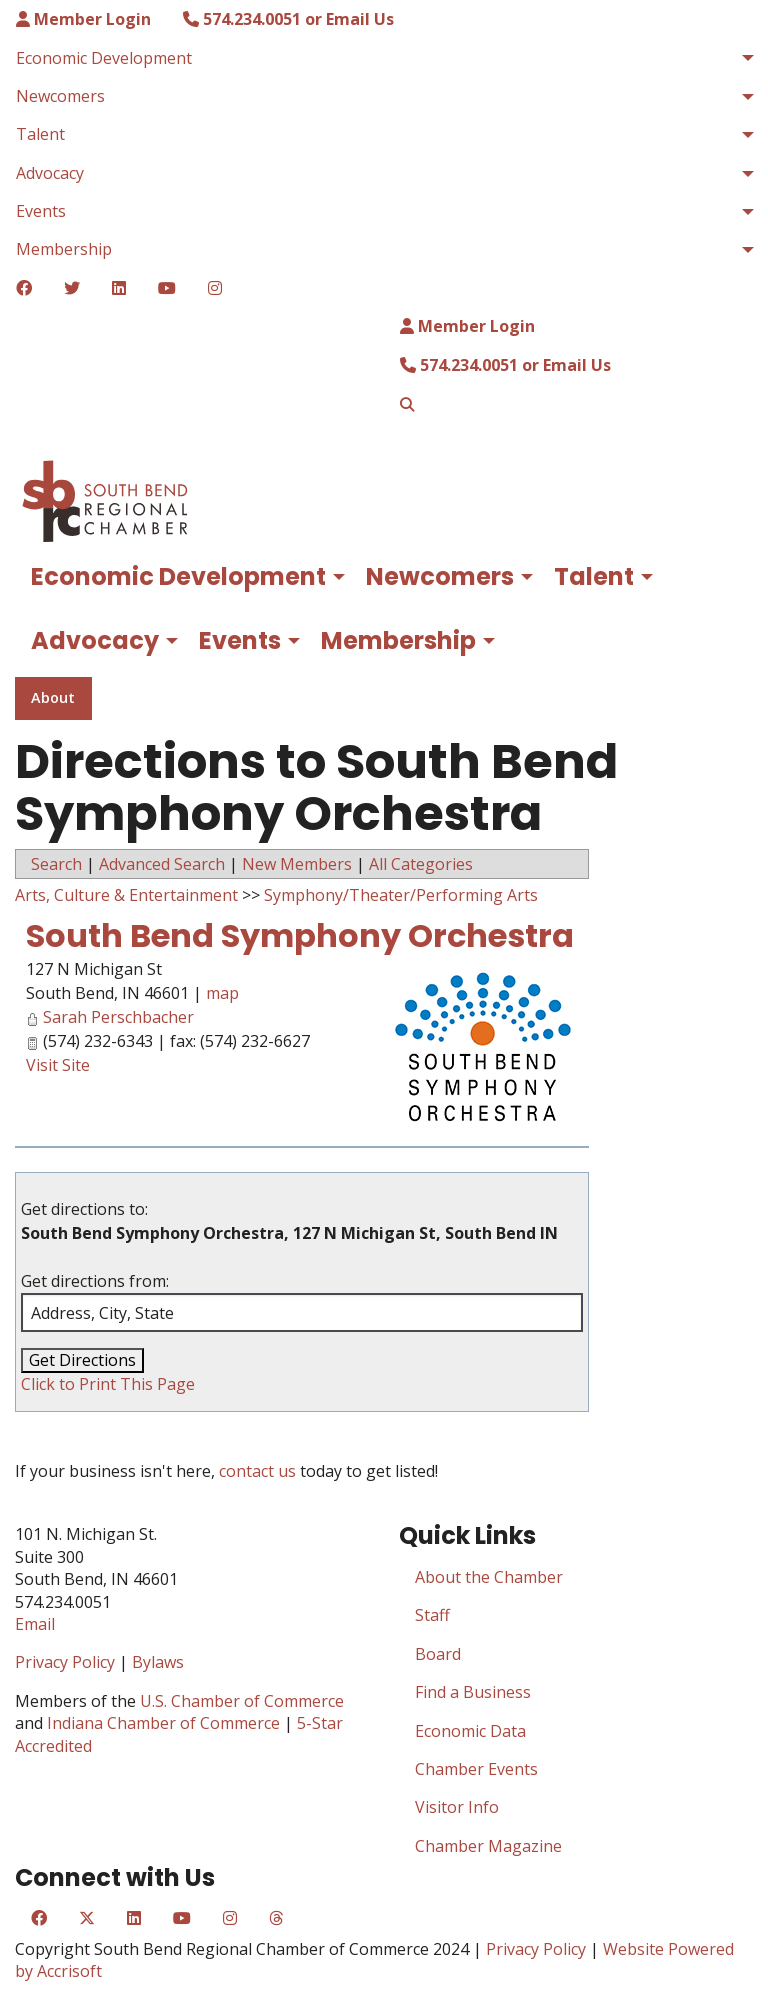  I want to click on New Members, so click(297, 864).